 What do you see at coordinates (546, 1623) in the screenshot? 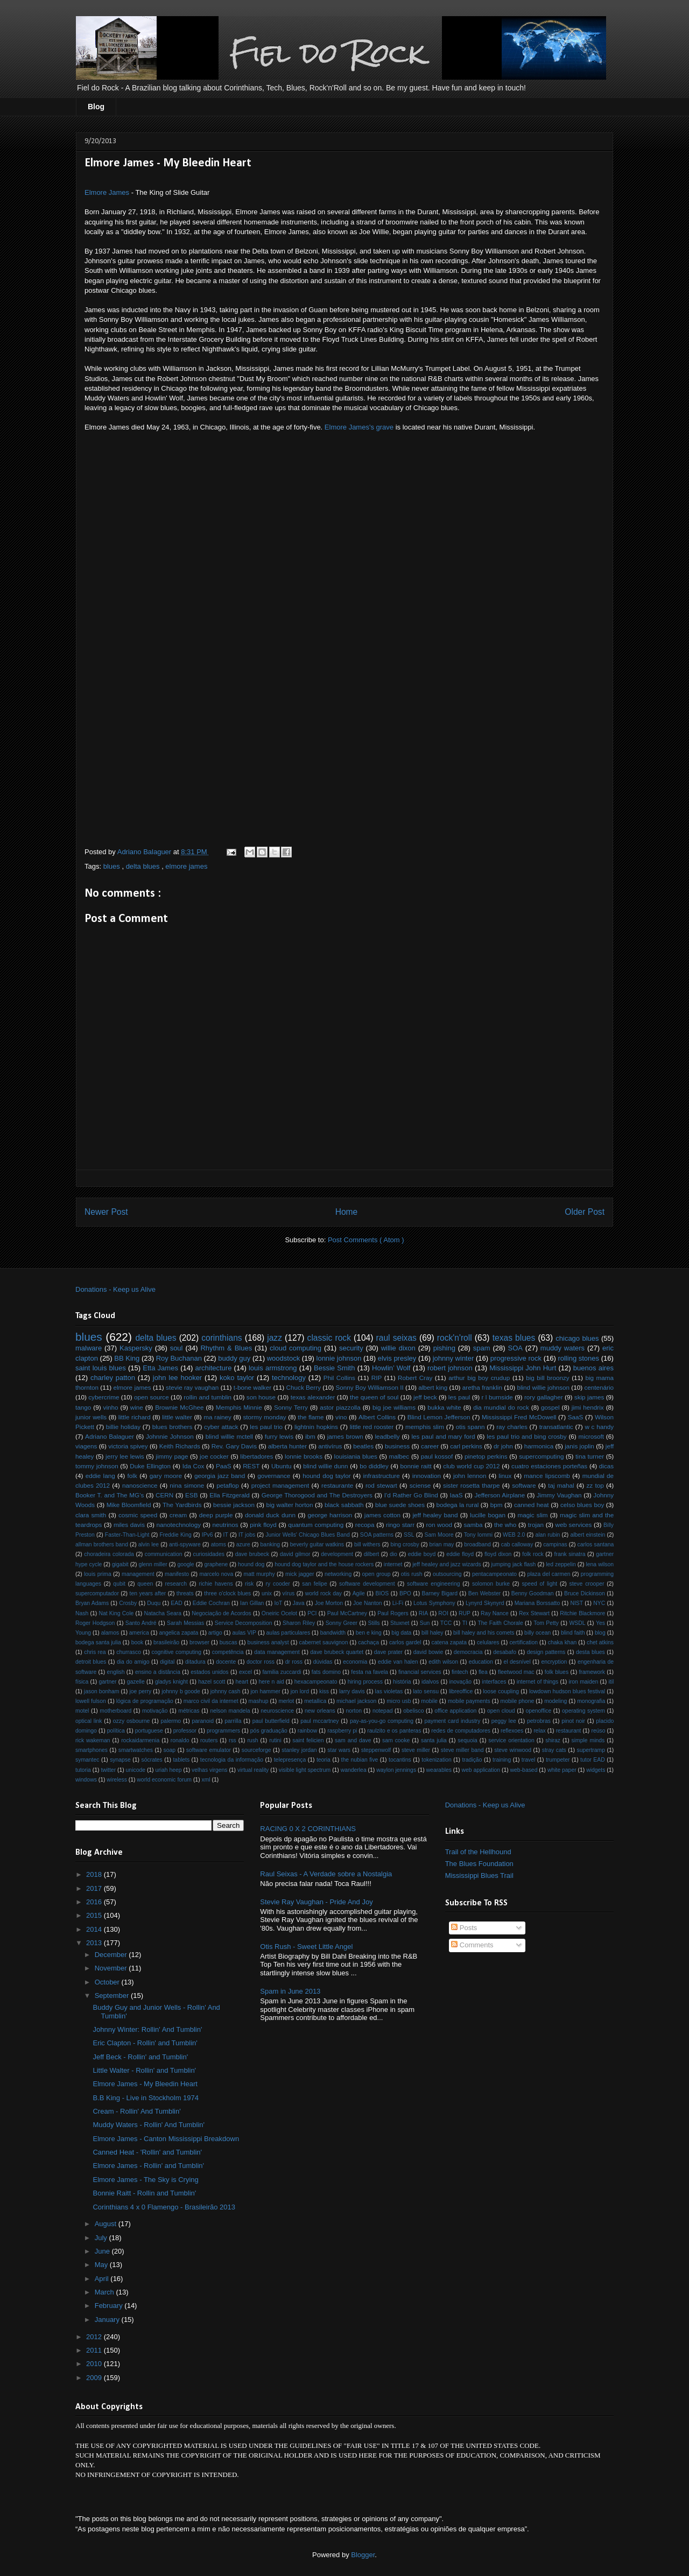
I see `Tom Petty` at bounding box center [546, 1623].